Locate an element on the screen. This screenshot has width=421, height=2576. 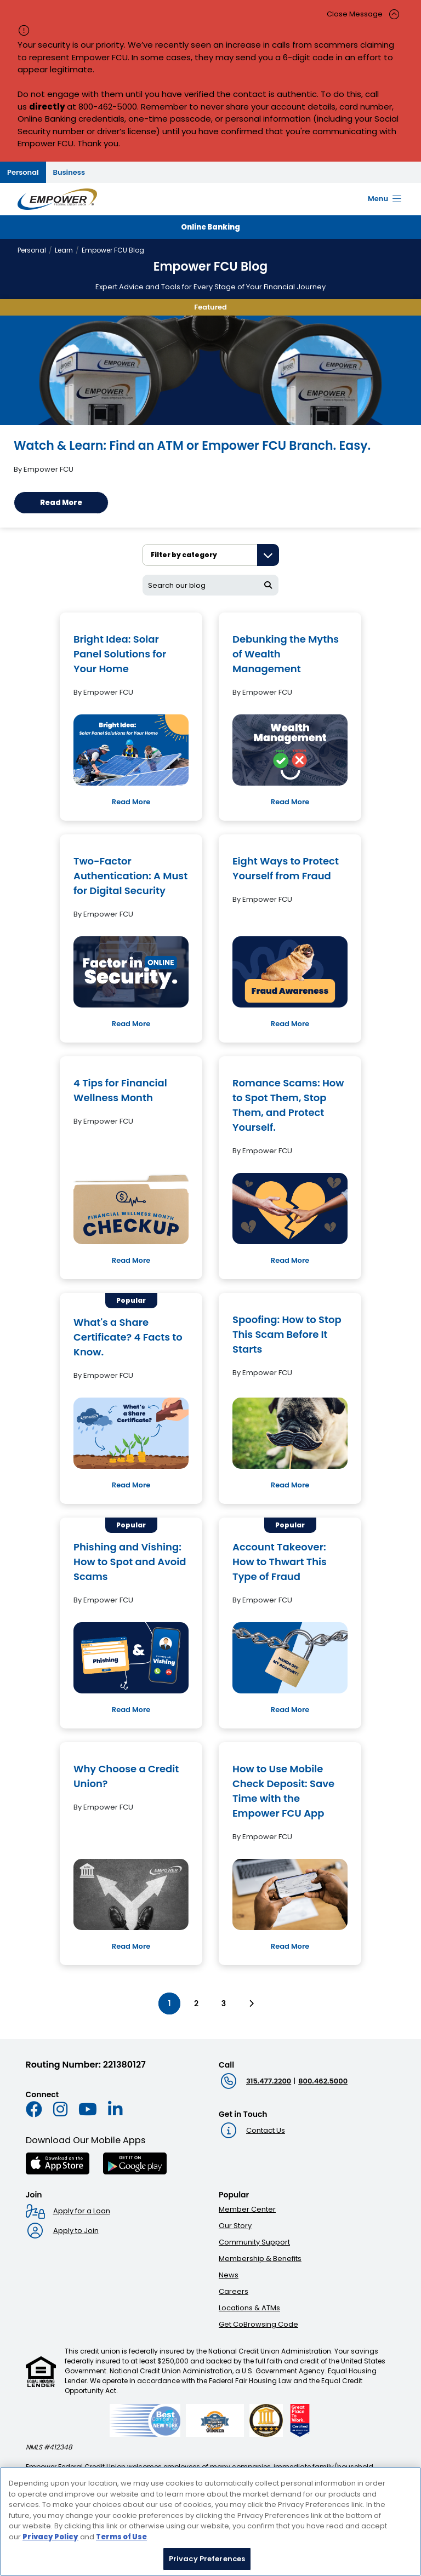
Apply for a Loan is located at coordinates (81, 2211).